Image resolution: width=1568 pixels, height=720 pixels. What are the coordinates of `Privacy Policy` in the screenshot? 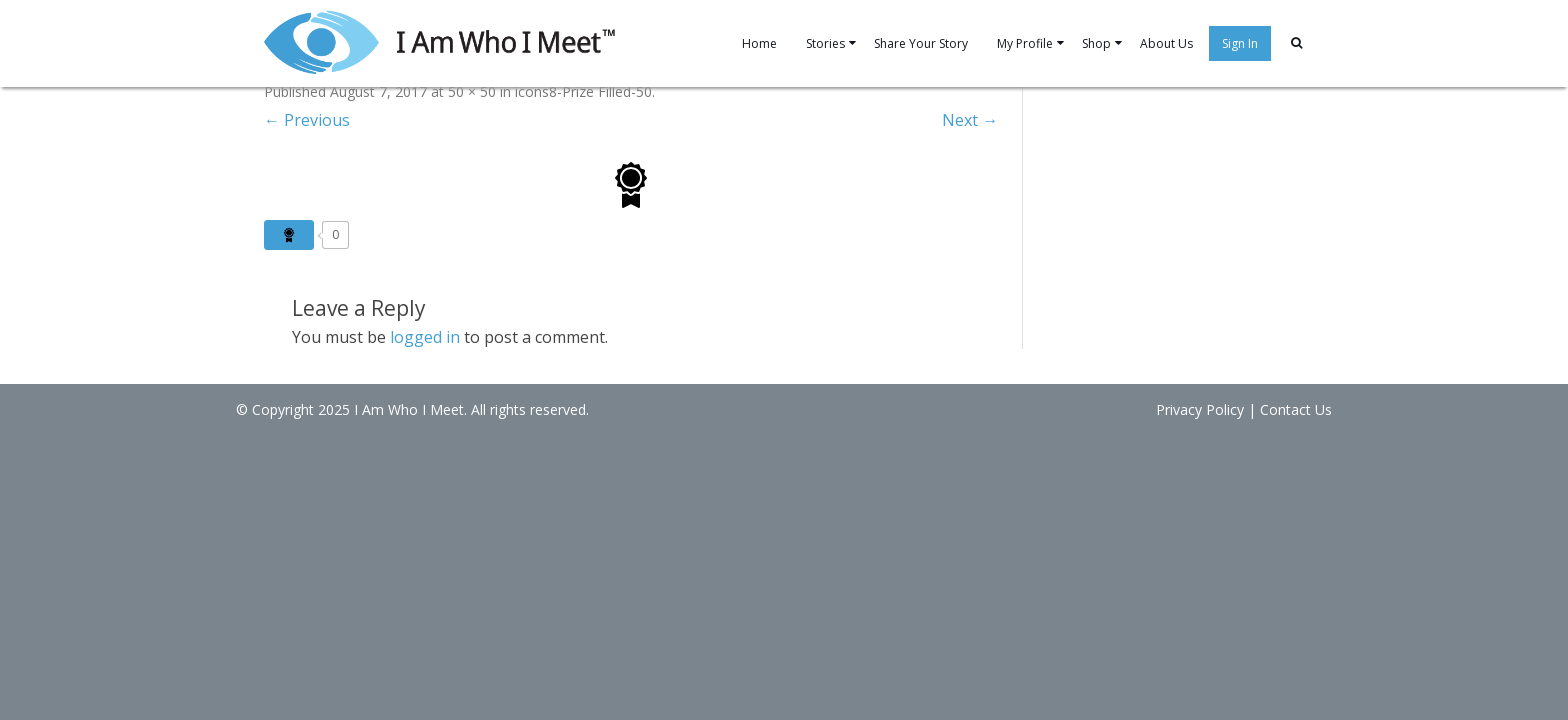 It's located at (1200, 409).